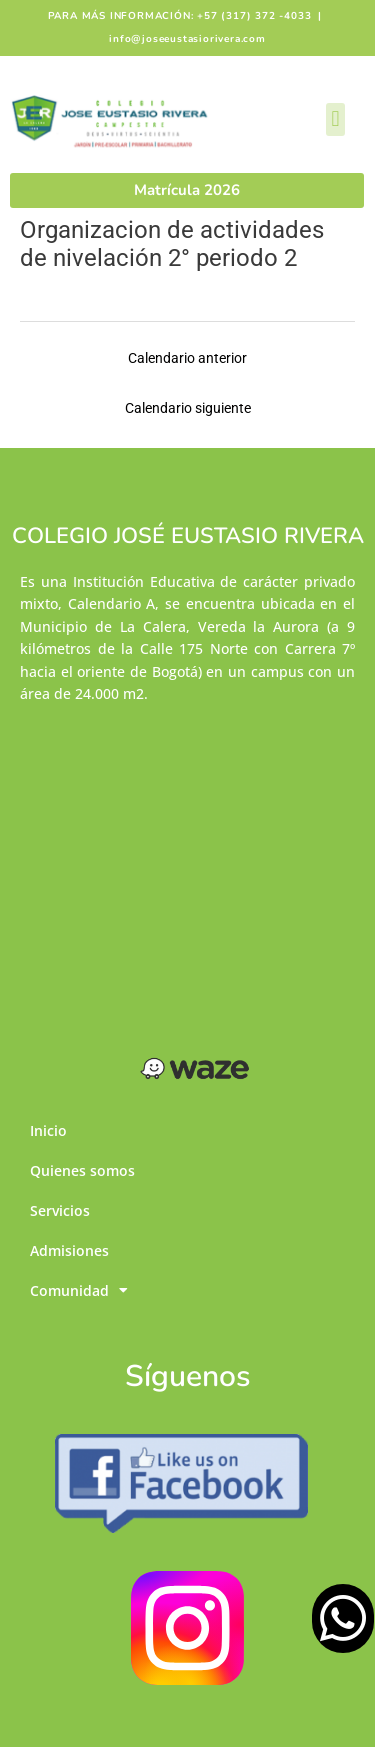 The width and height of the screenshot is (375, 1747). I want to click on Quienes somos, so click(82, 1170).